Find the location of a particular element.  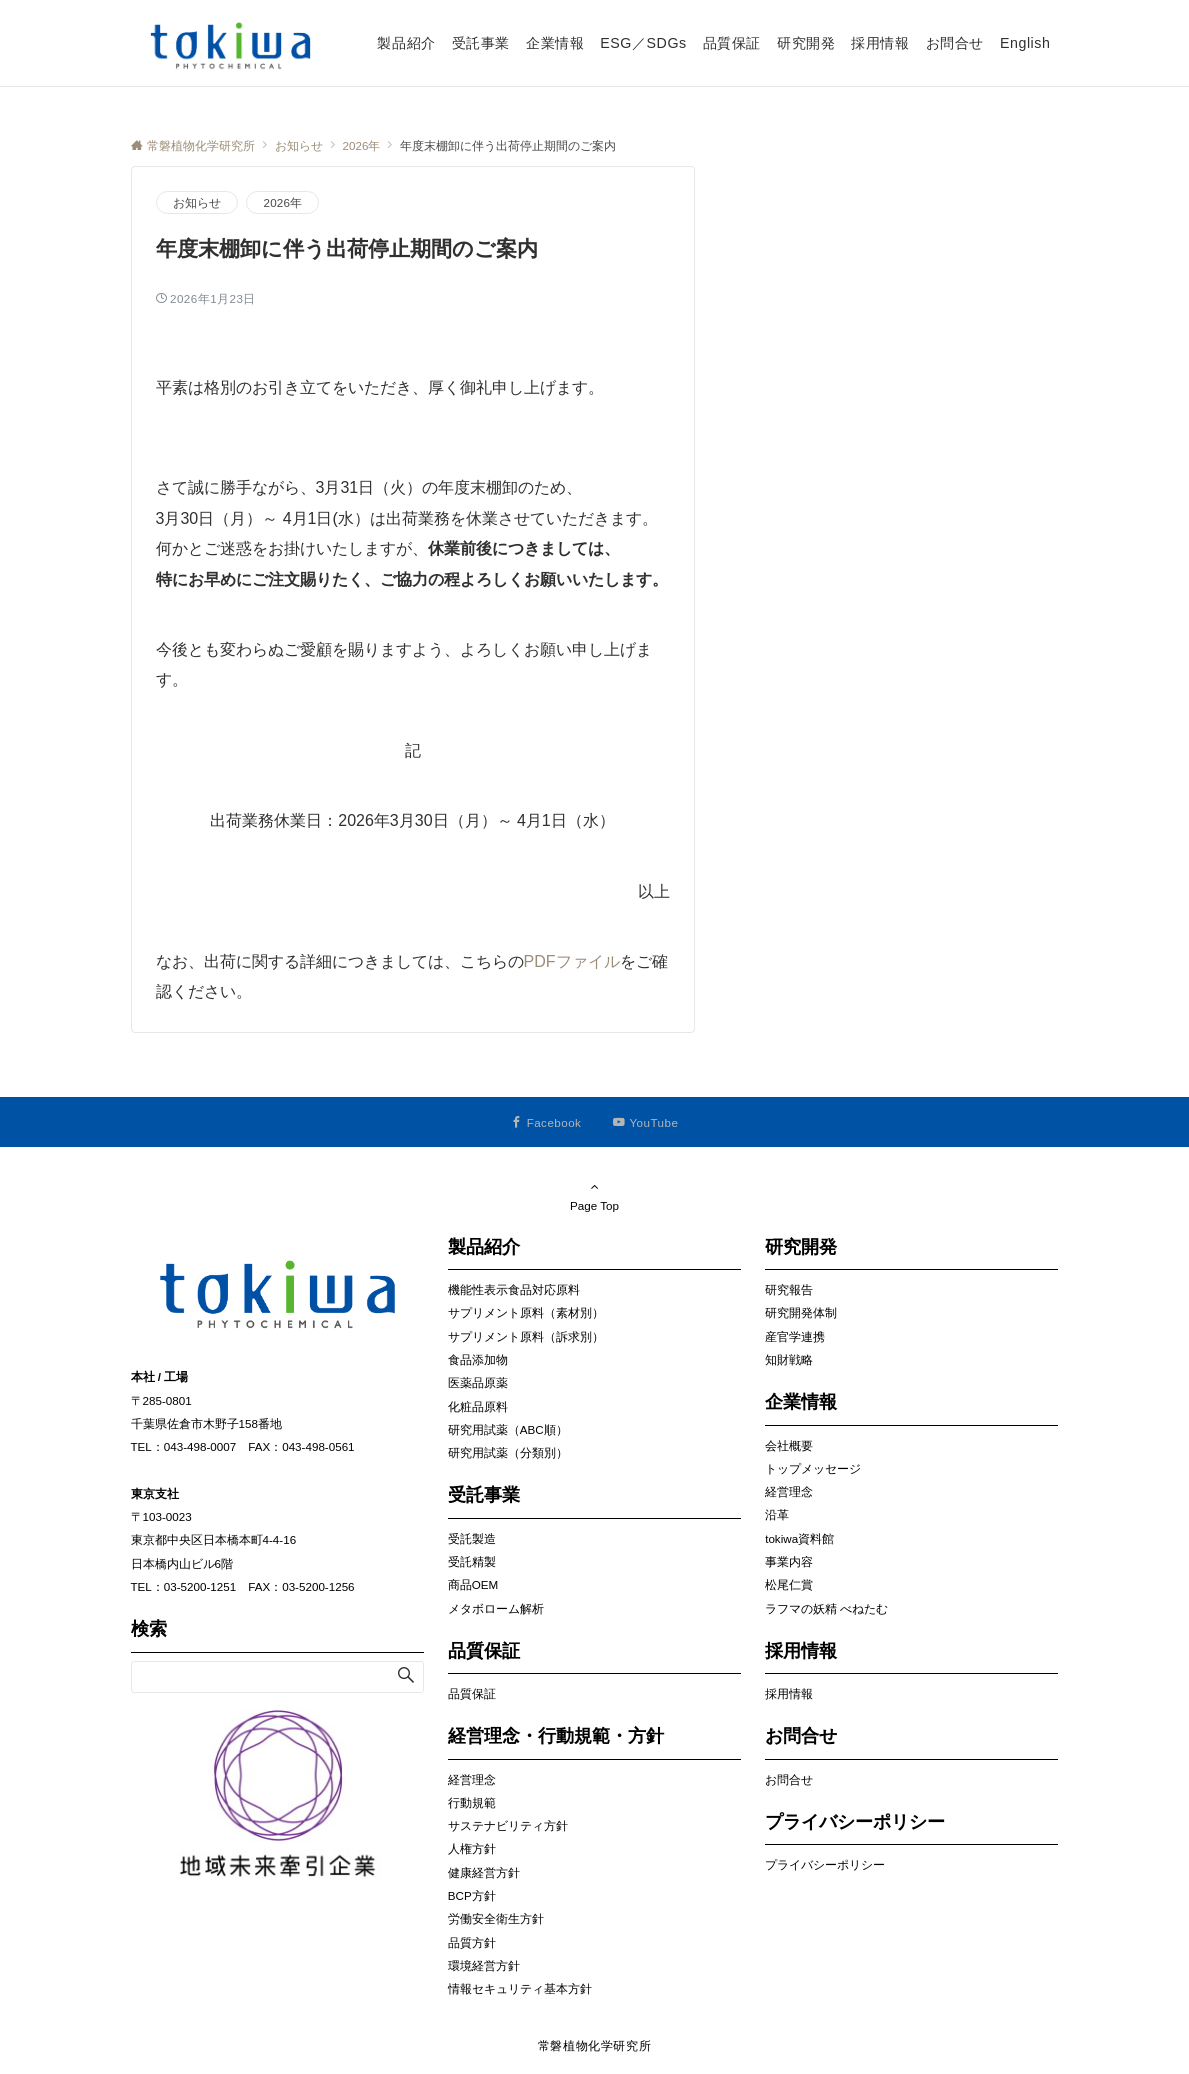

お問合せ is located at coordinates (789, 1779).